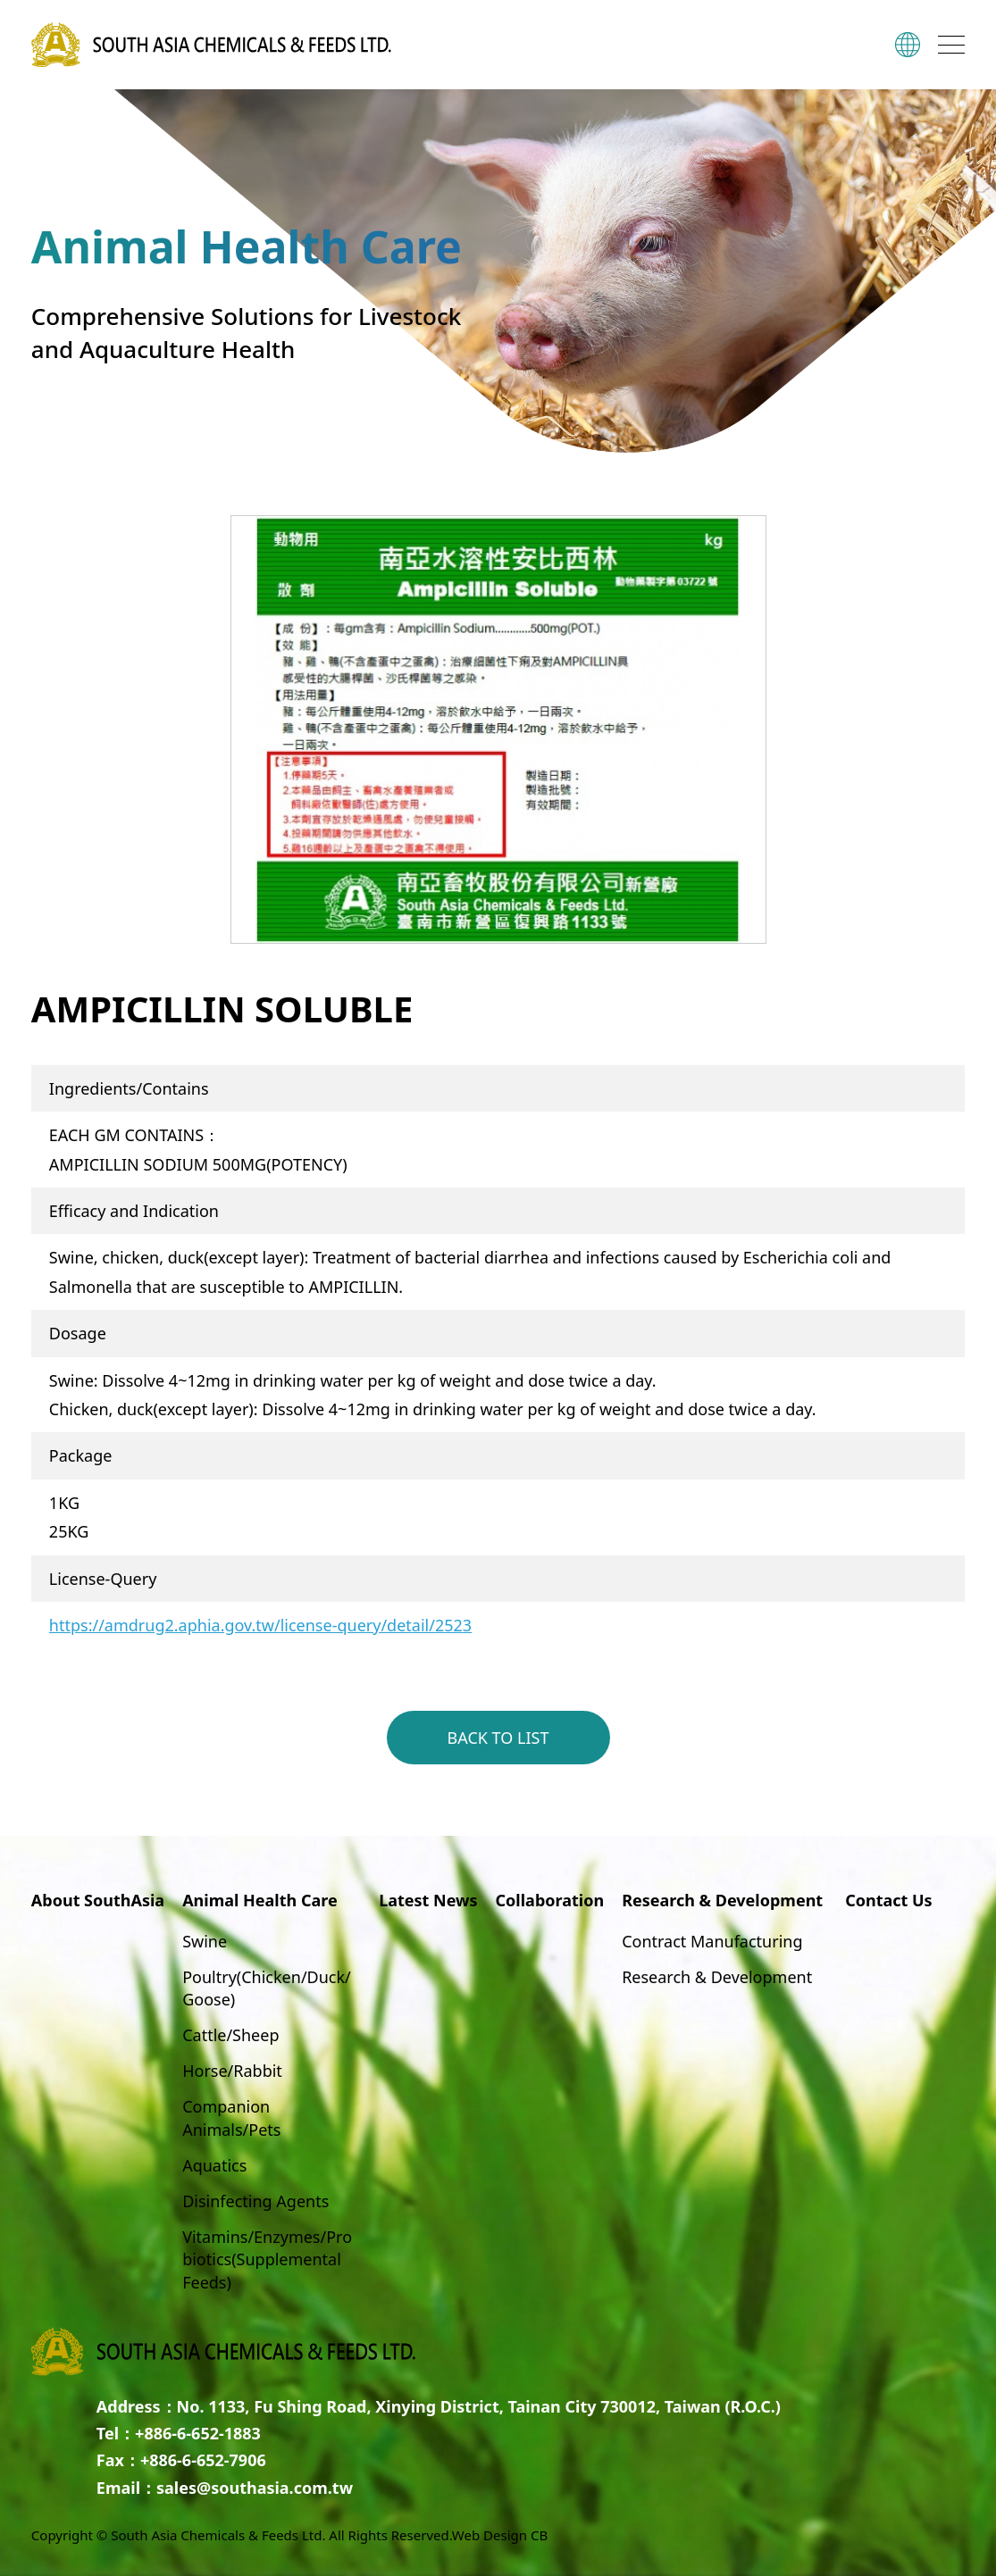 This screenshot has height=2576, width=996. I want to click on Research & Development, so click(717, 1977).